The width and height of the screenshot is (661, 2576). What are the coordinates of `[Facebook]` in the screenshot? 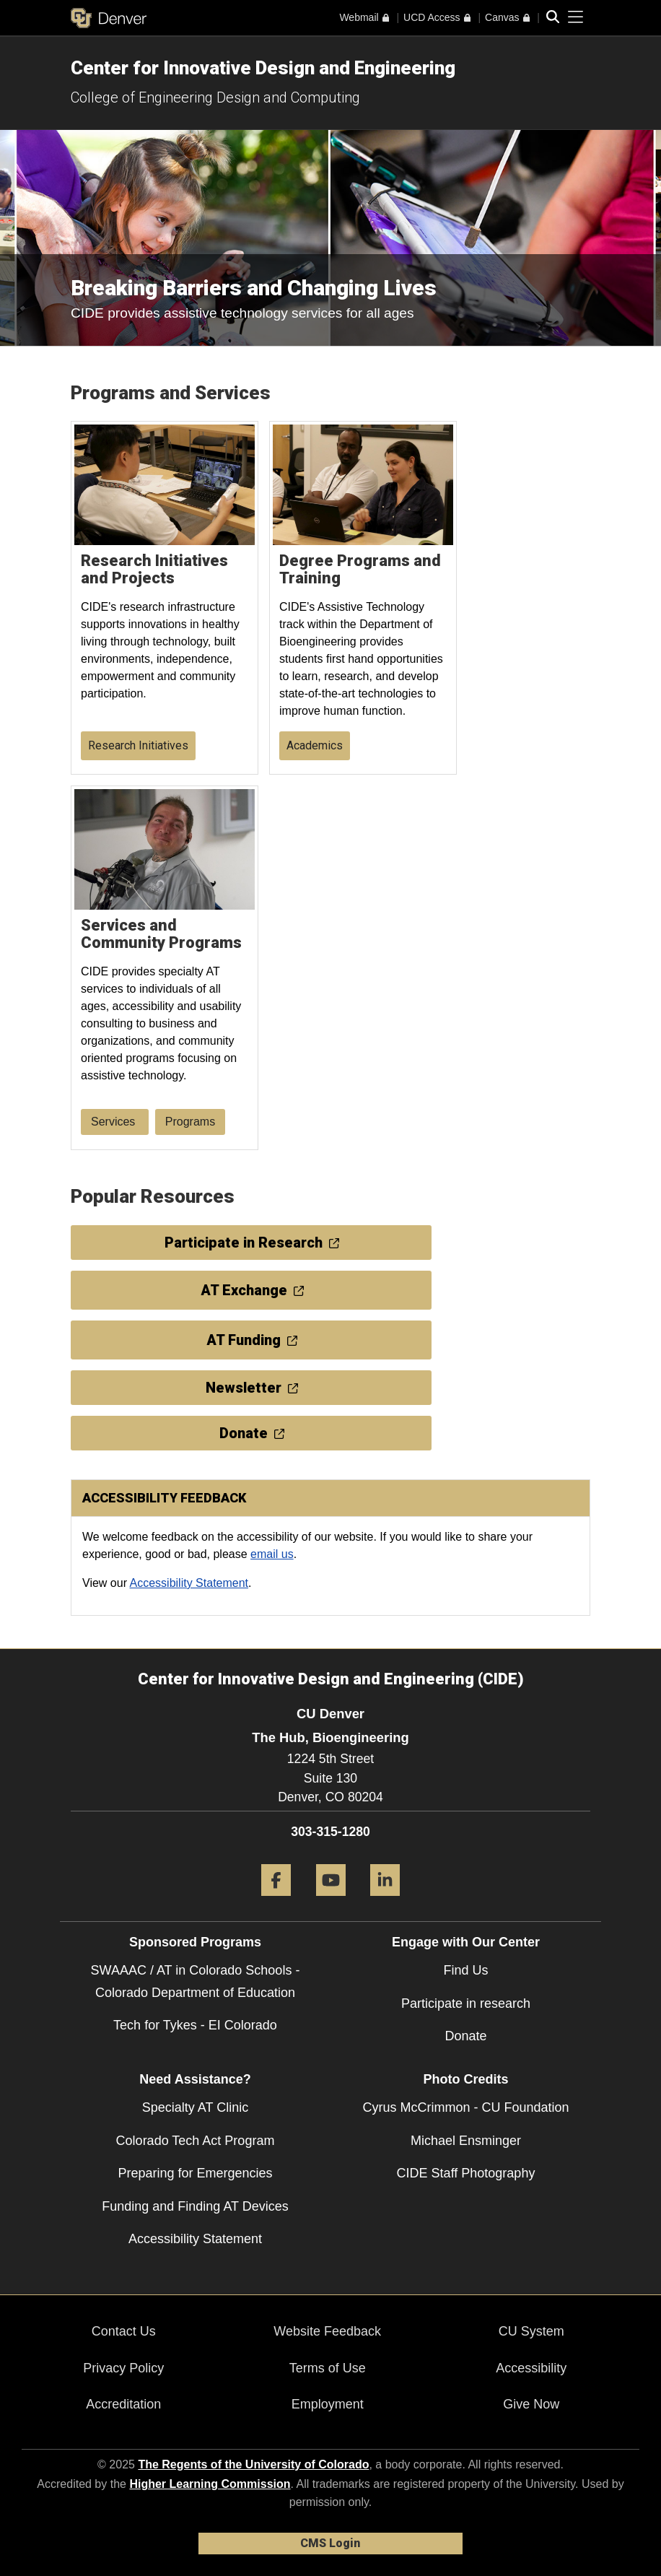 It's located at (276, 1901).